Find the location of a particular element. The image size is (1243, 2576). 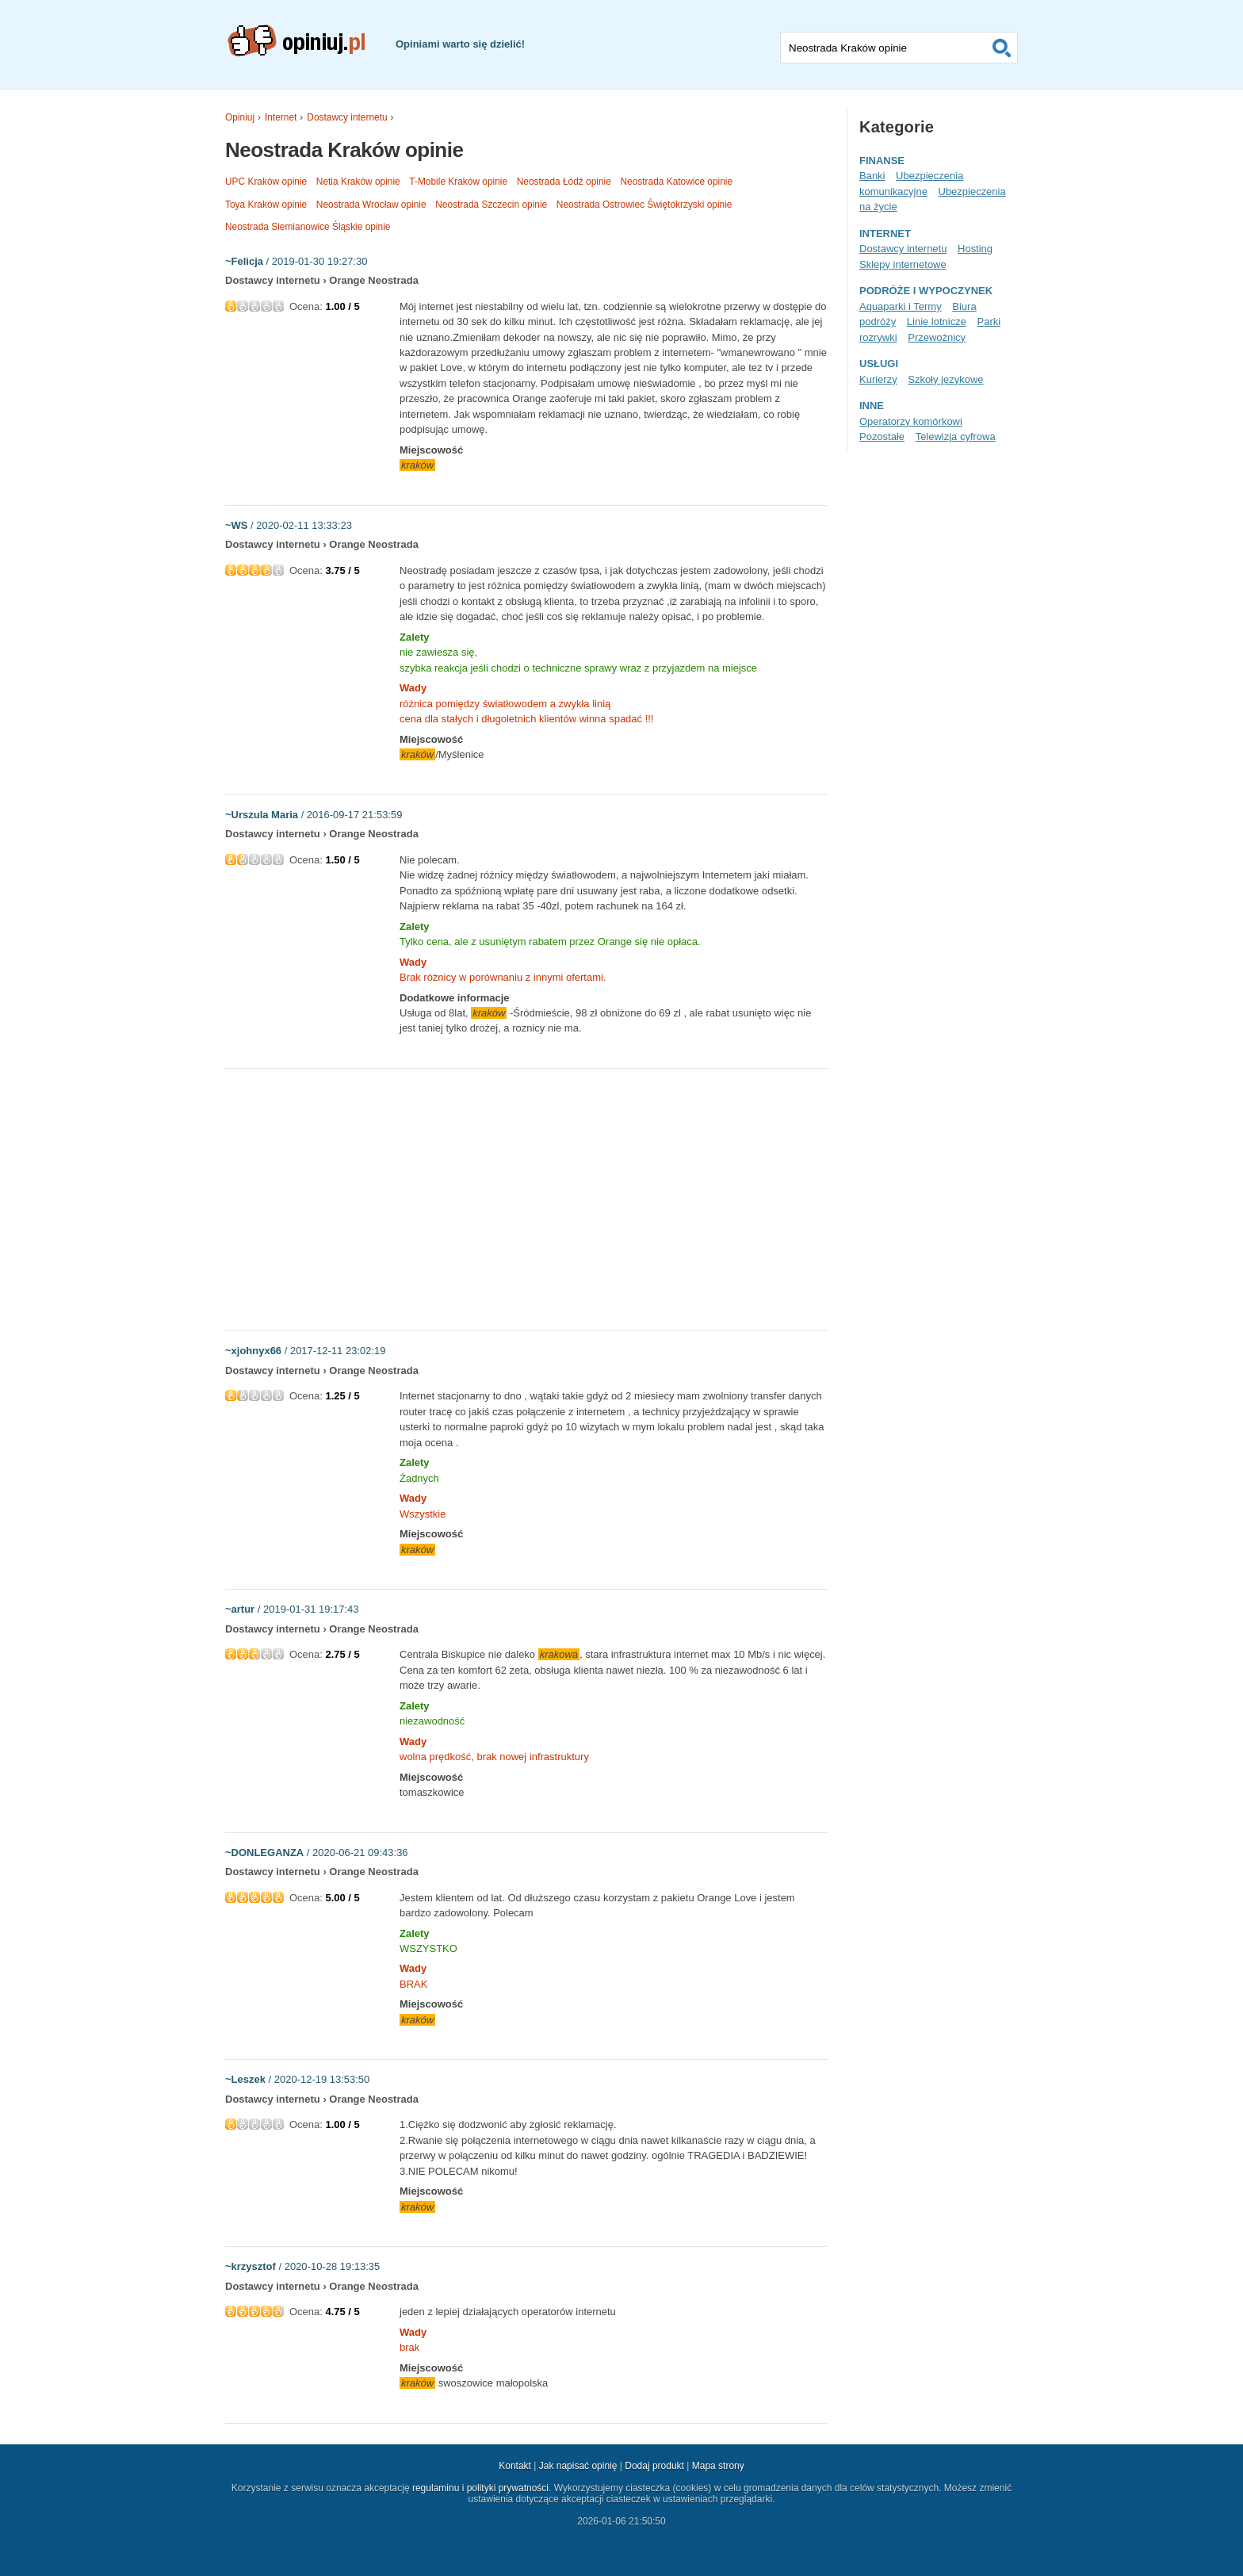

UPC Kraków opinie is located at coordinates (266, 181).